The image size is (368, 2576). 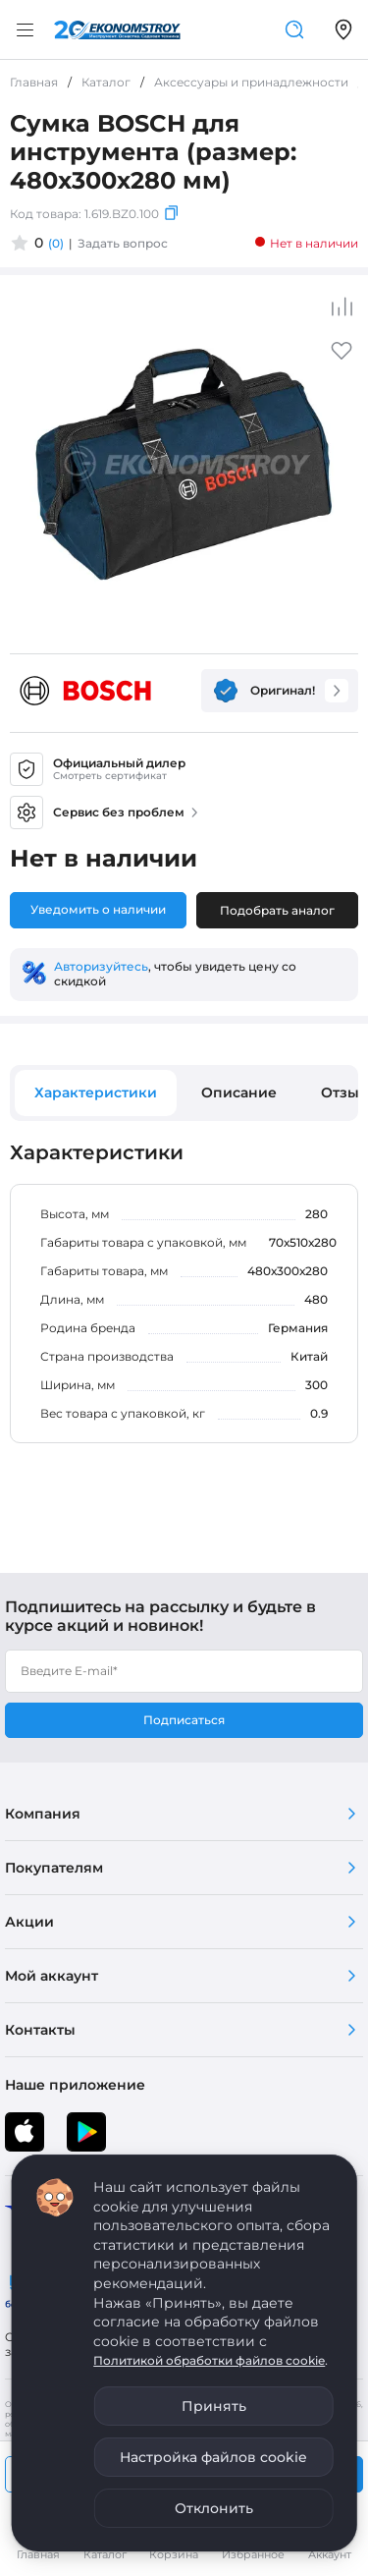 I want to click on Характеристики, so click(x=95, y=1092).